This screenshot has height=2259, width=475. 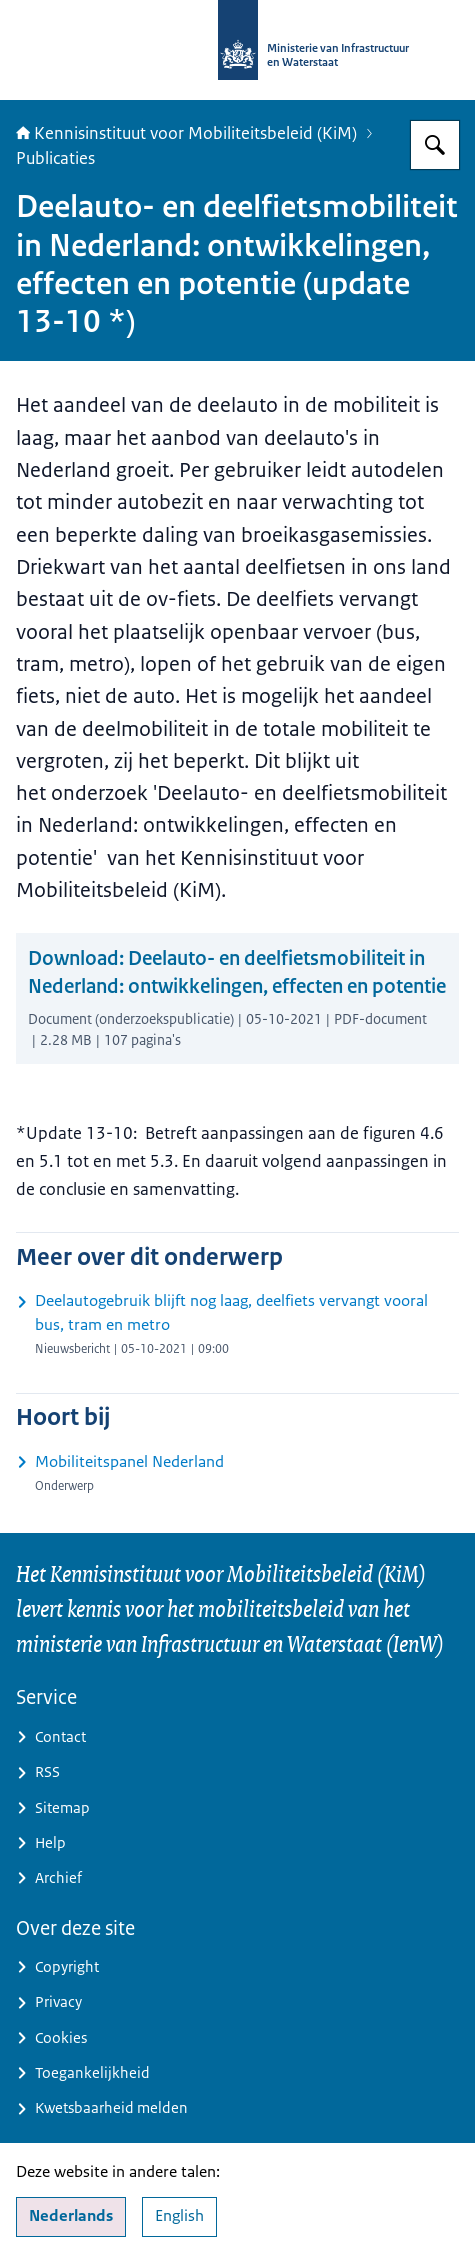 What do you see at coordinates (435, 145) in the screenshot?
I see `[Zoeken op Kennisinstituut voor Mobiliteitsbeleid]` at bounding box center [435, 145].